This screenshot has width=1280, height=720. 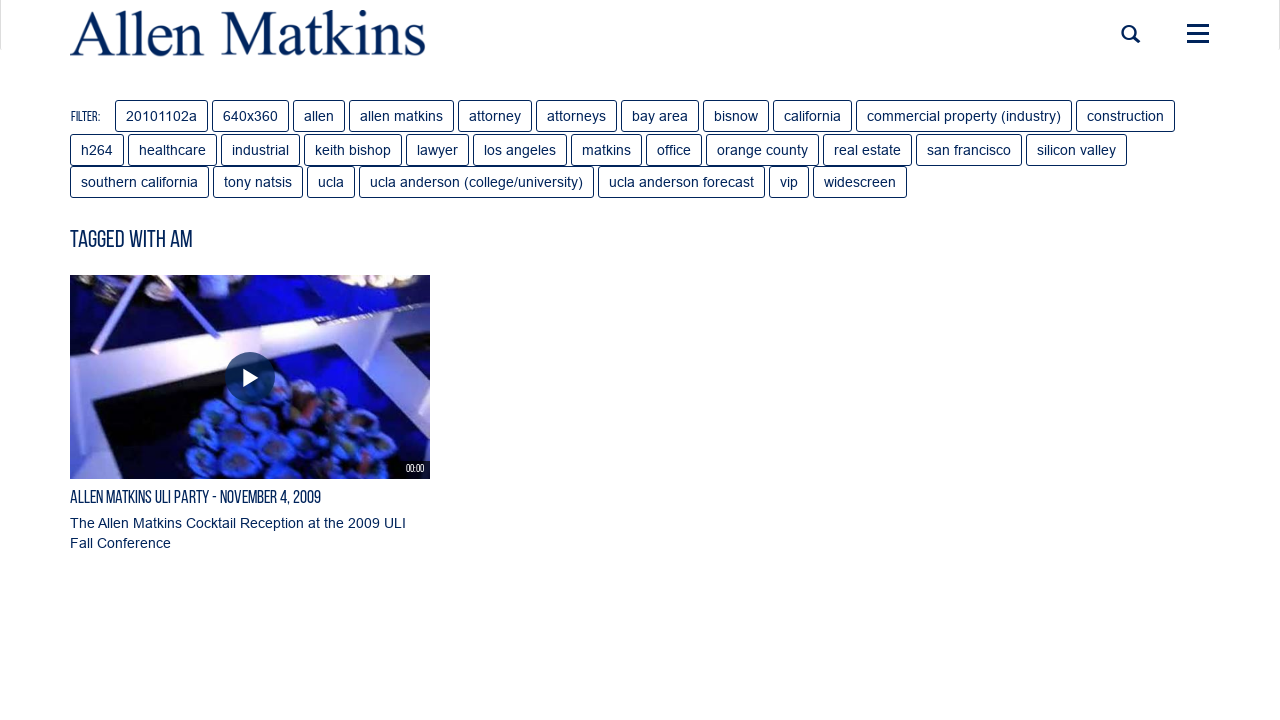 What do you see at coordinates (495, 116) in the screenshot?
I see `attorney` at bounding box center [495, 116].